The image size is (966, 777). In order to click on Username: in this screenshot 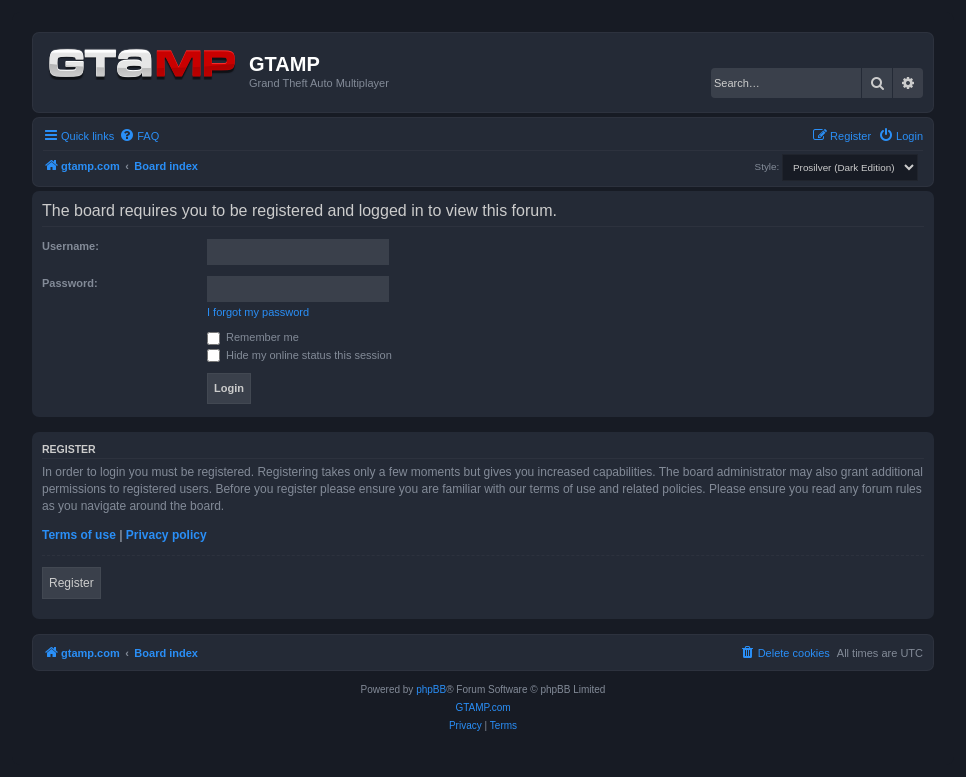, I will do `click(70, 246)`.